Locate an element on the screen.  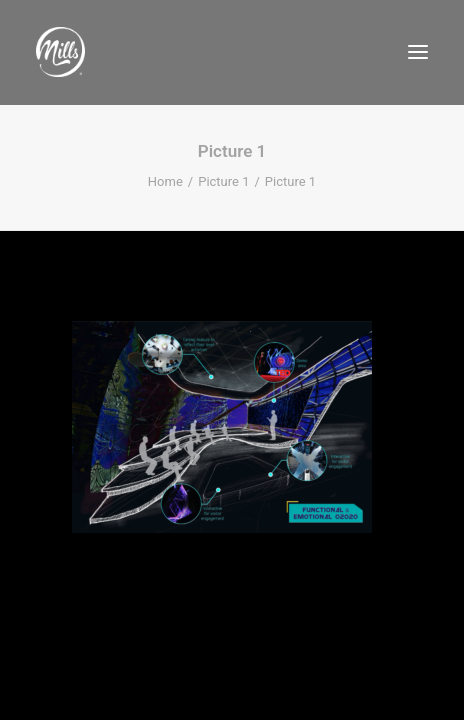
Home is located at coordinates (165, 181).